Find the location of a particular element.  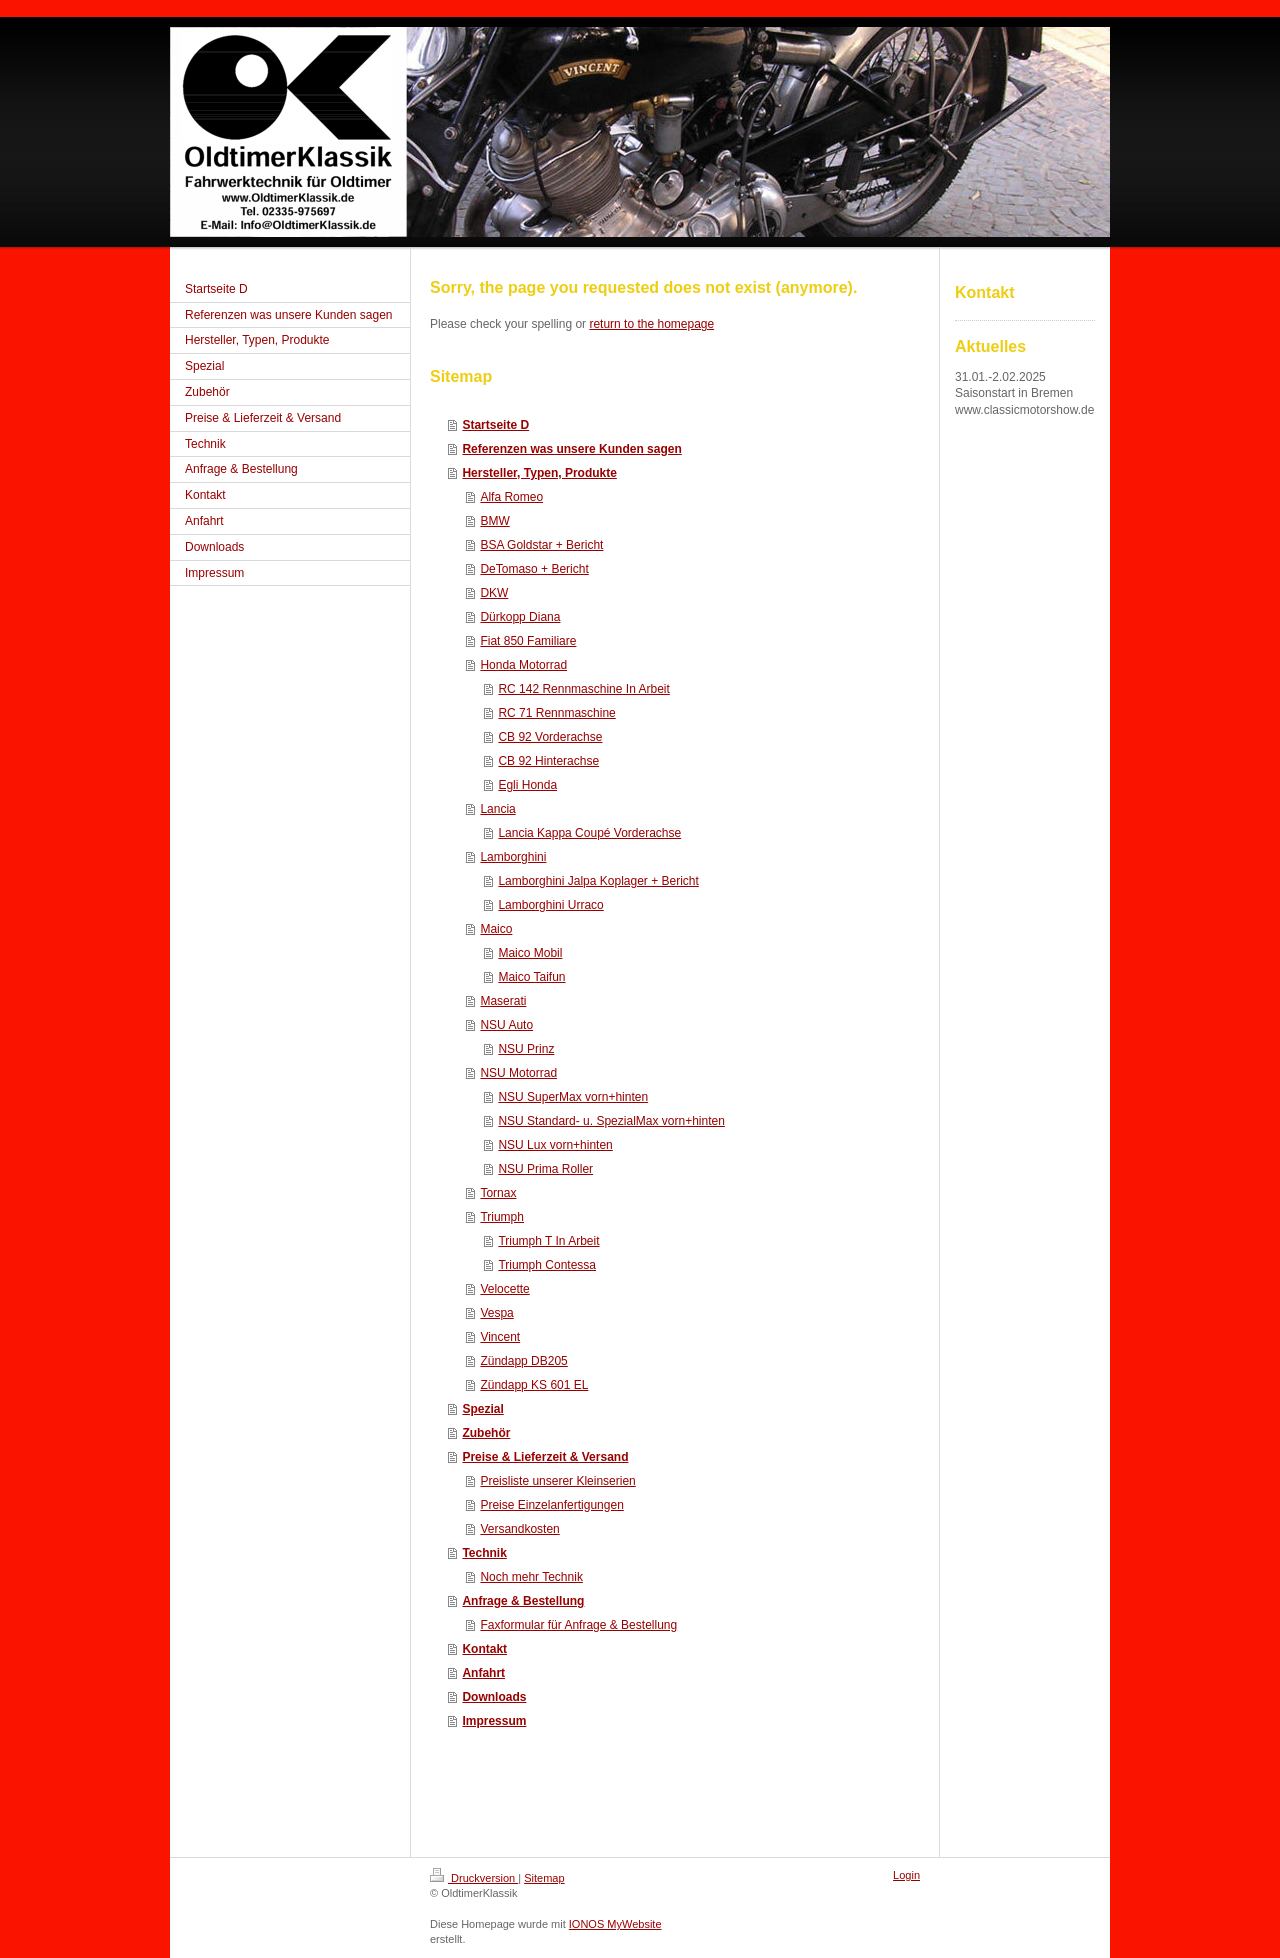

Versandkosten is located at coordinates (519, 1529).